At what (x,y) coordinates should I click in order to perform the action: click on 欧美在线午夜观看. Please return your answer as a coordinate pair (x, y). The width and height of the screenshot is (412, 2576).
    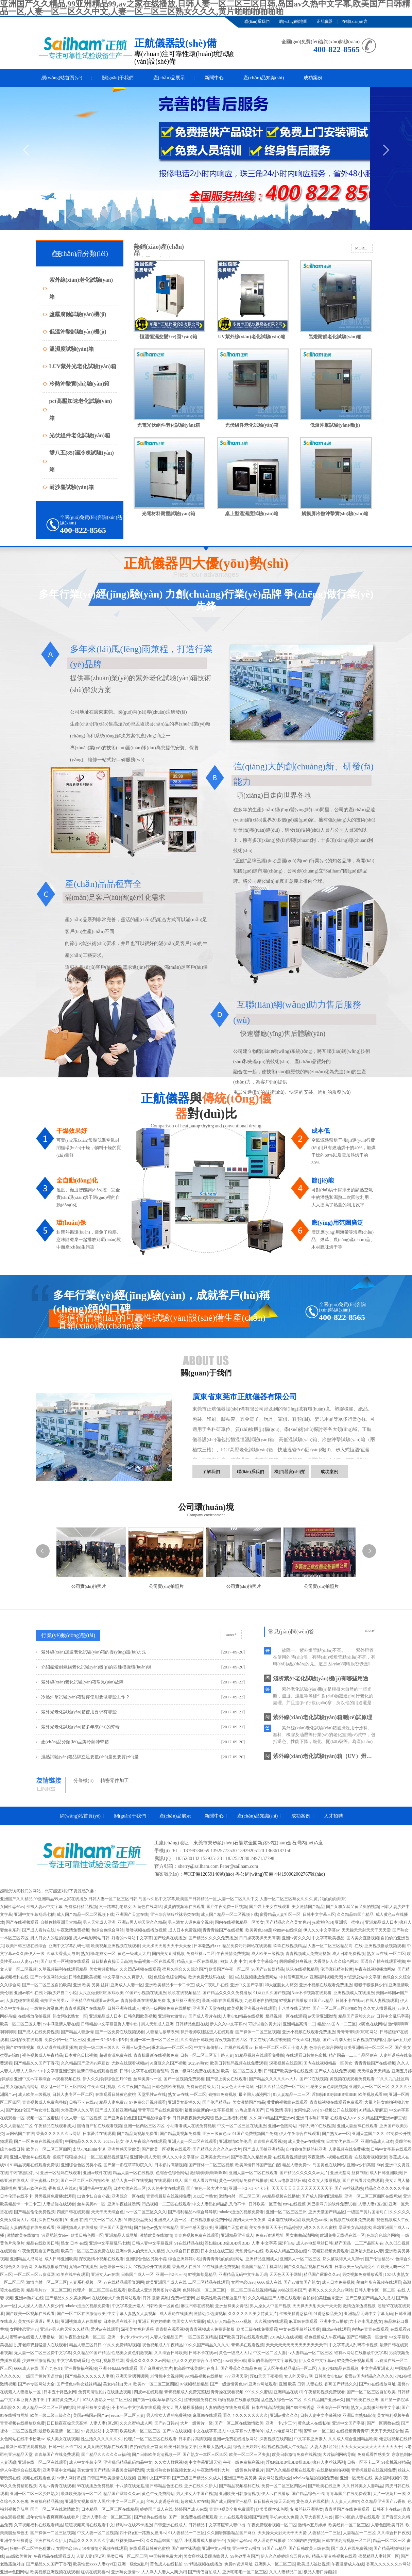
    Looking at the image, I should click on (72, 2274).